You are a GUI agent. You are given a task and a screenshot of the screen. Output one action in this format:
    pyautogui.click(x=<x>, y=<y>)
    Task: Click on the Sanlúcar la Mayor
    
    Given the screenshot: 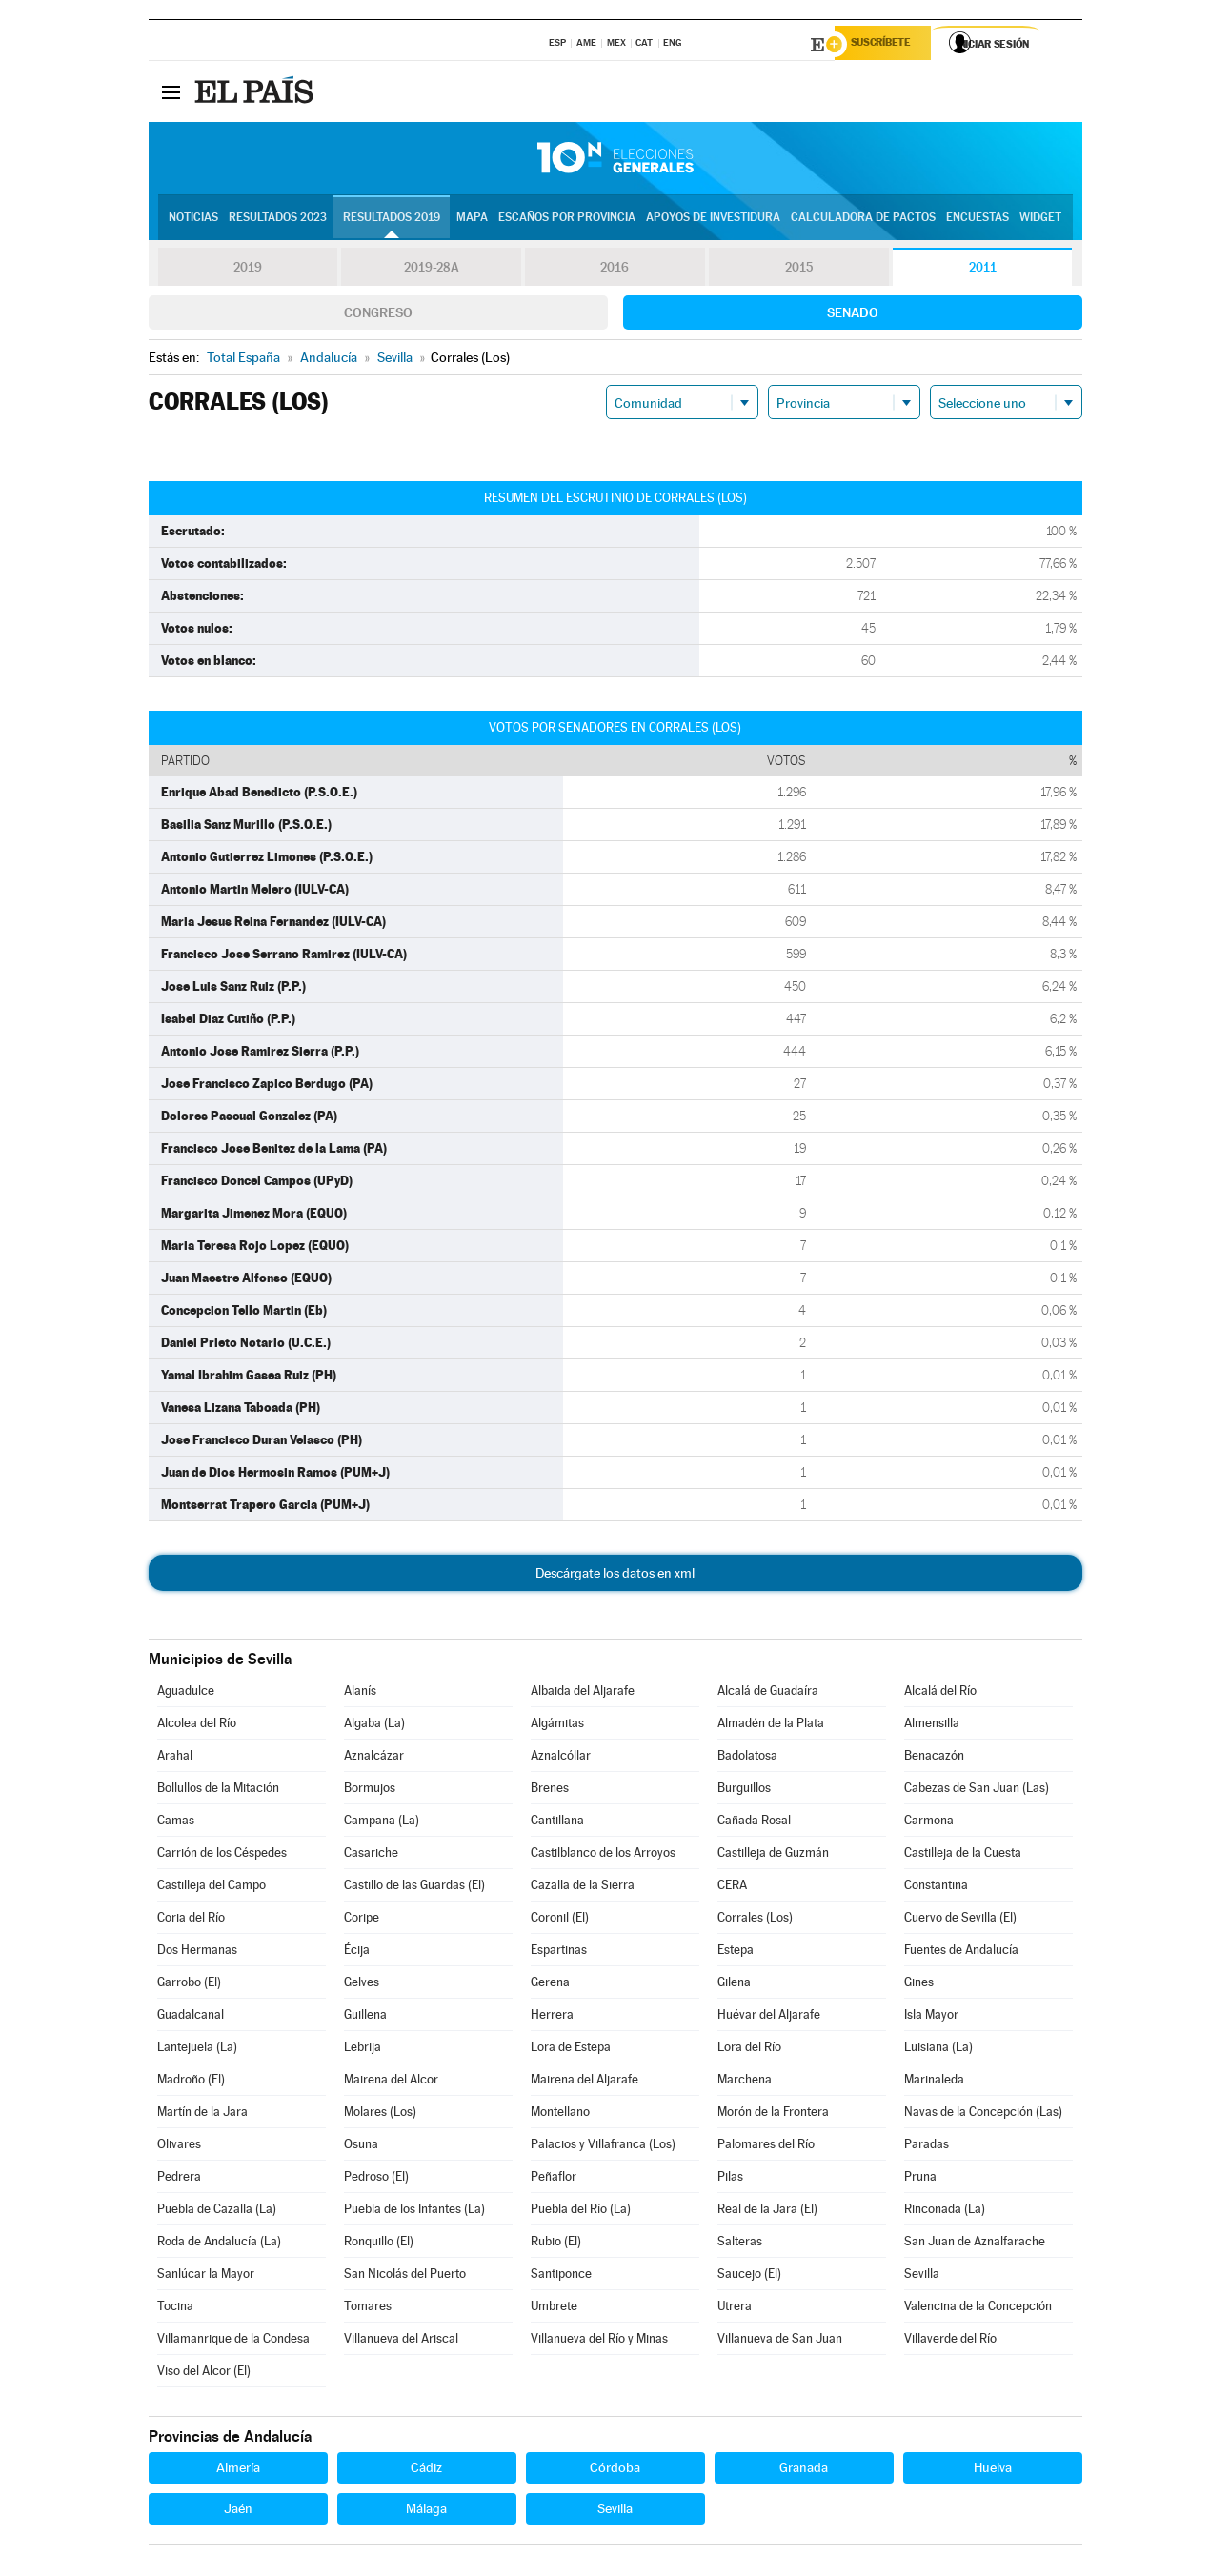 What is the action you would take?
    pyautogui.click(x=205, y=2276)
    